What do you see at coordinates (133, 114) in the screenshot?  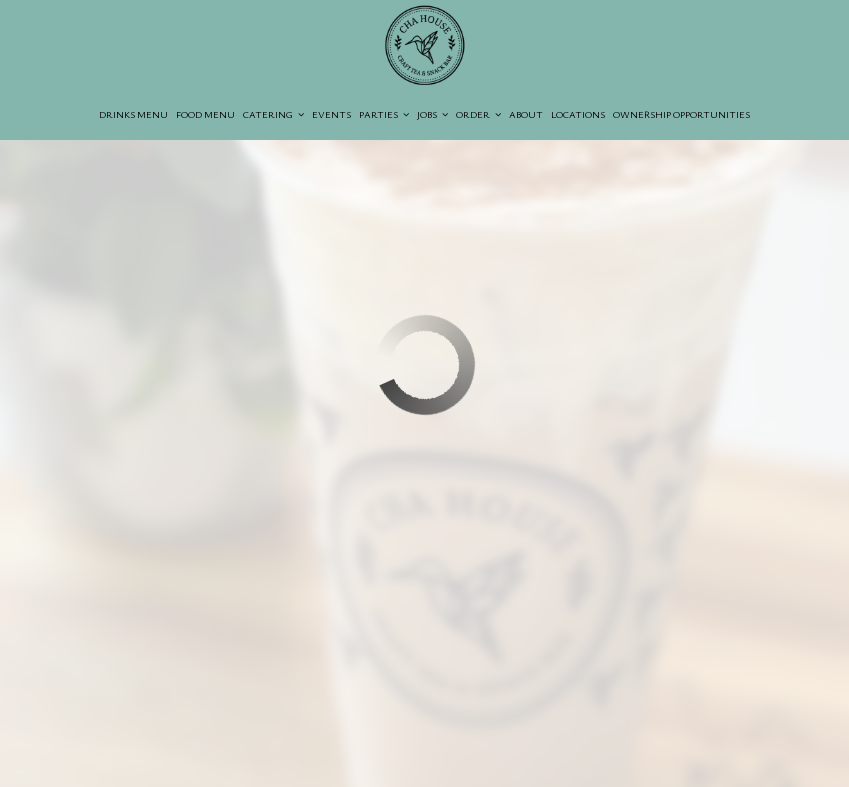 I see `Drinks Menu` at bounding box center [133, 114].